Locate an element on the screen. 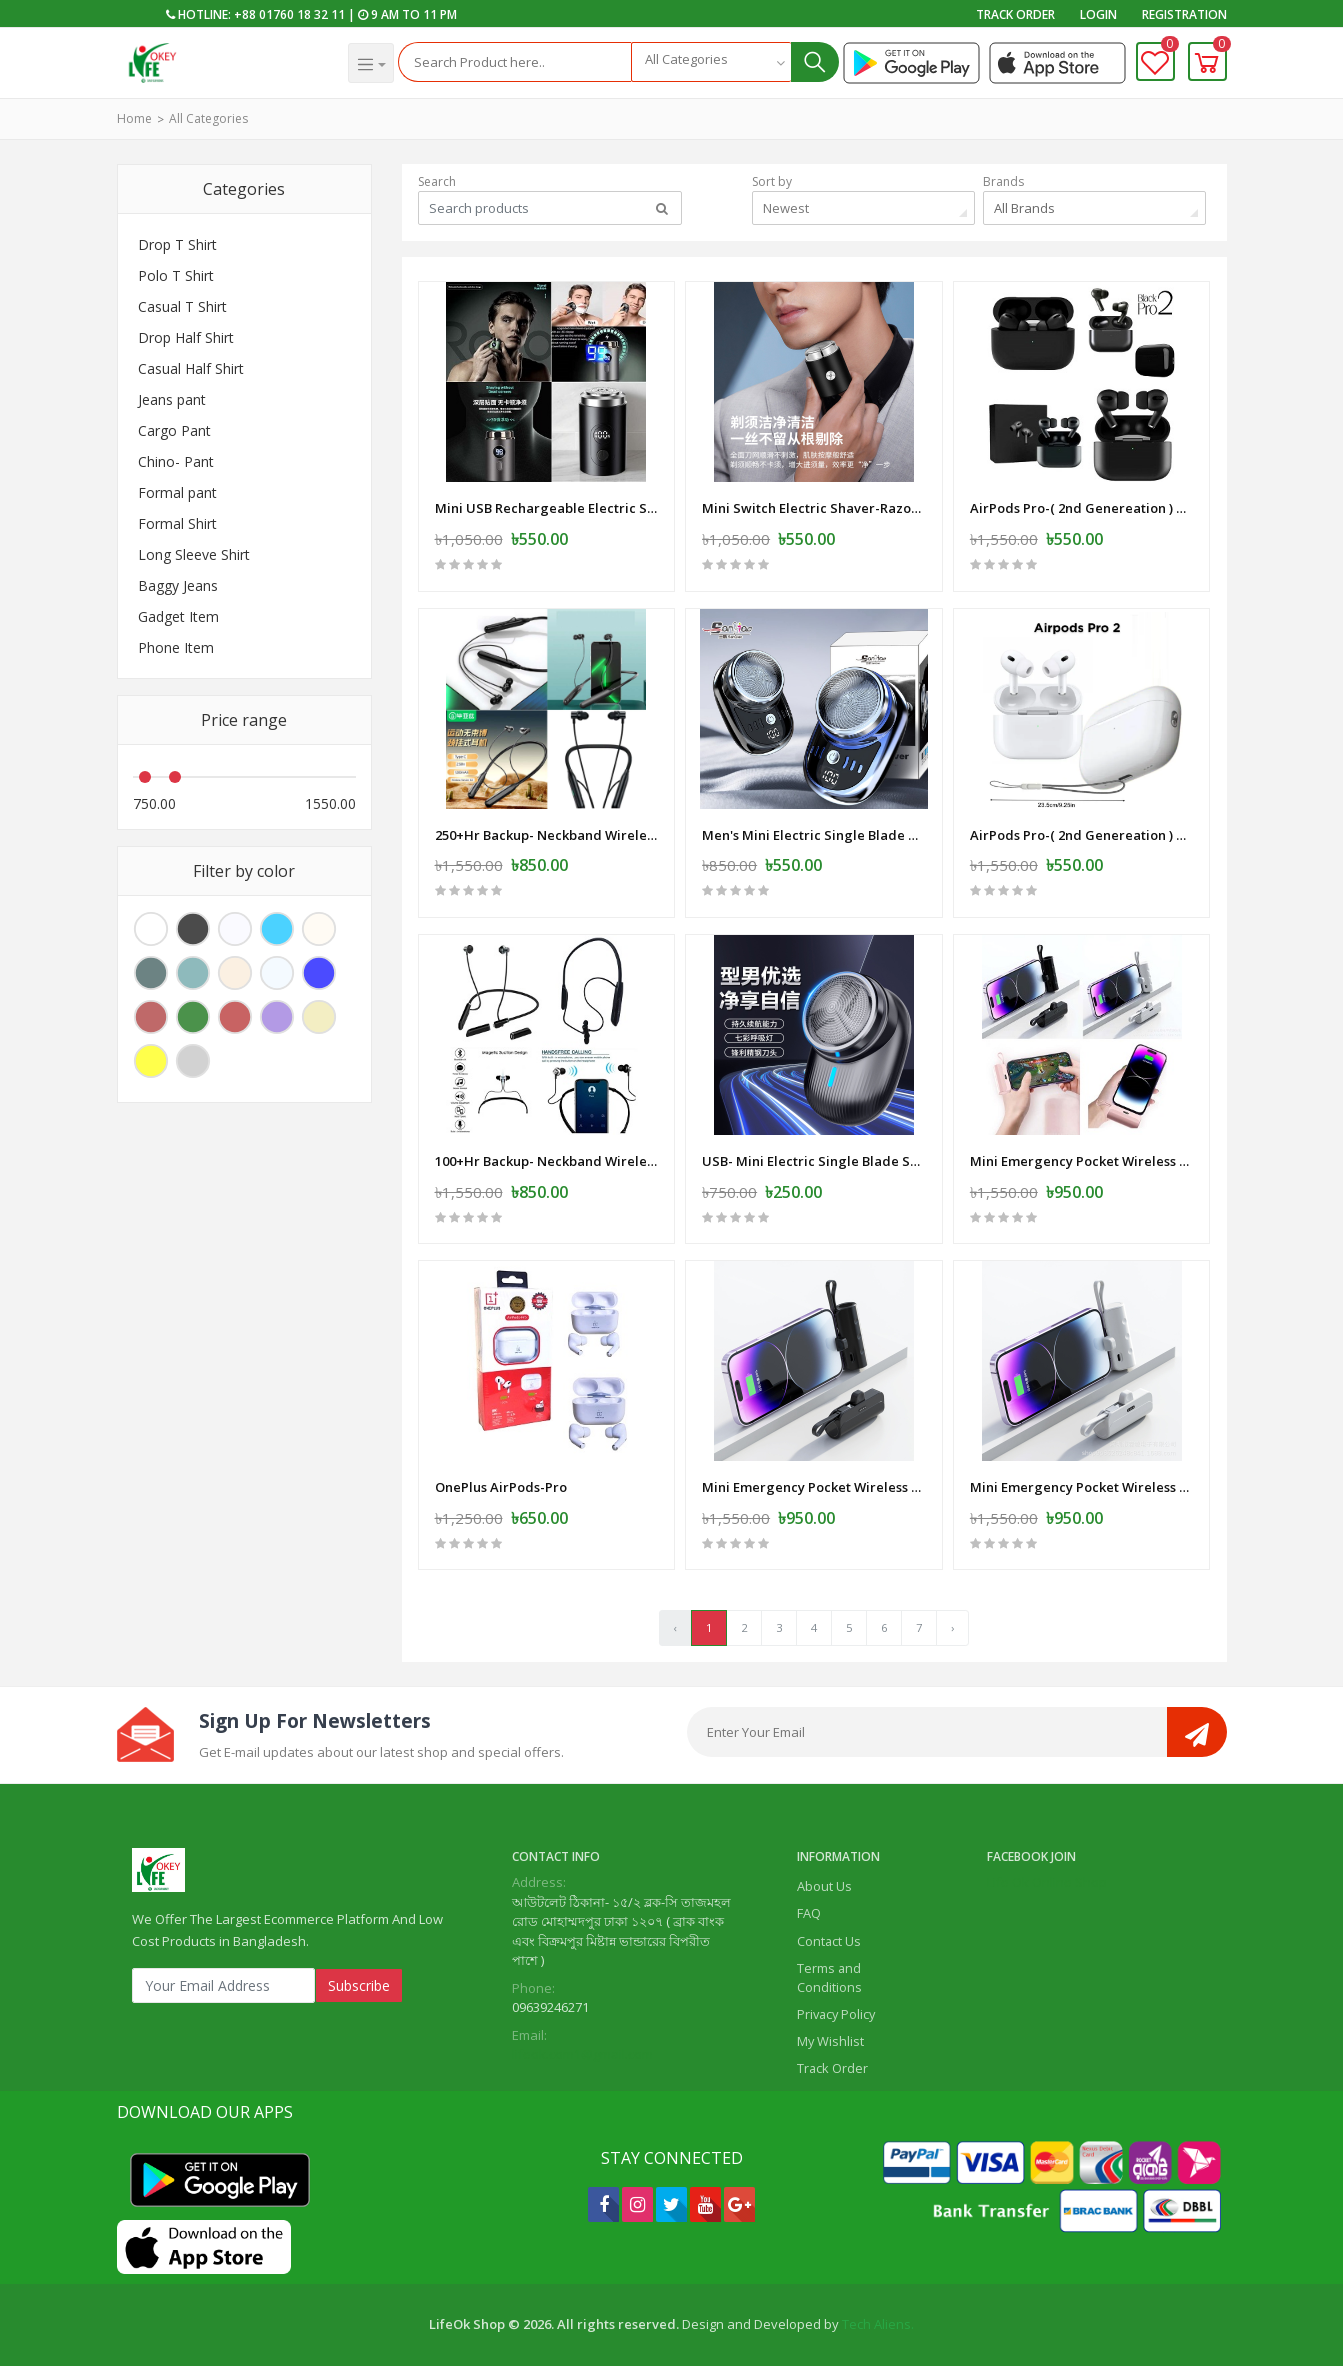  Polo T Shirt is located at coordinates (176, 275).